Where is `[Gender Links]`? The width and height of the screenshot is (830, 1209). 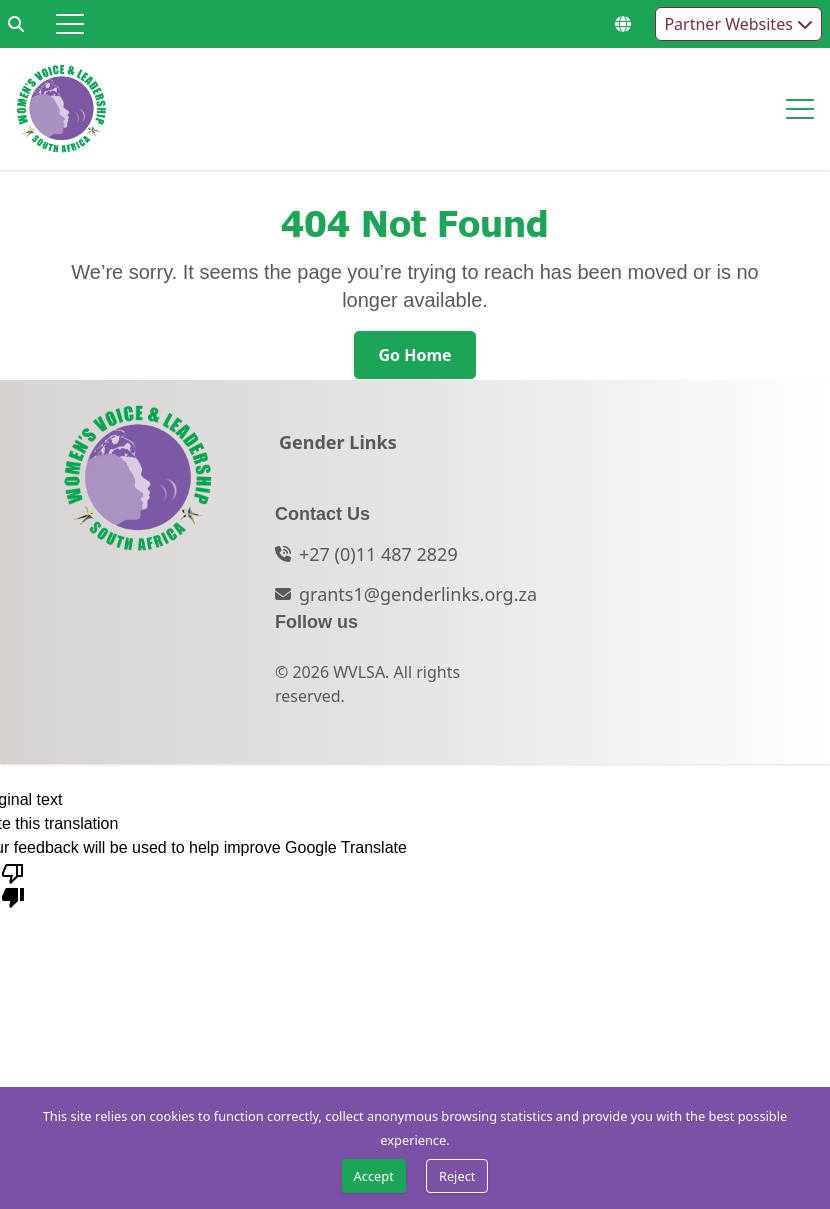 [Gender Links] is located at coordinates (338, 448).